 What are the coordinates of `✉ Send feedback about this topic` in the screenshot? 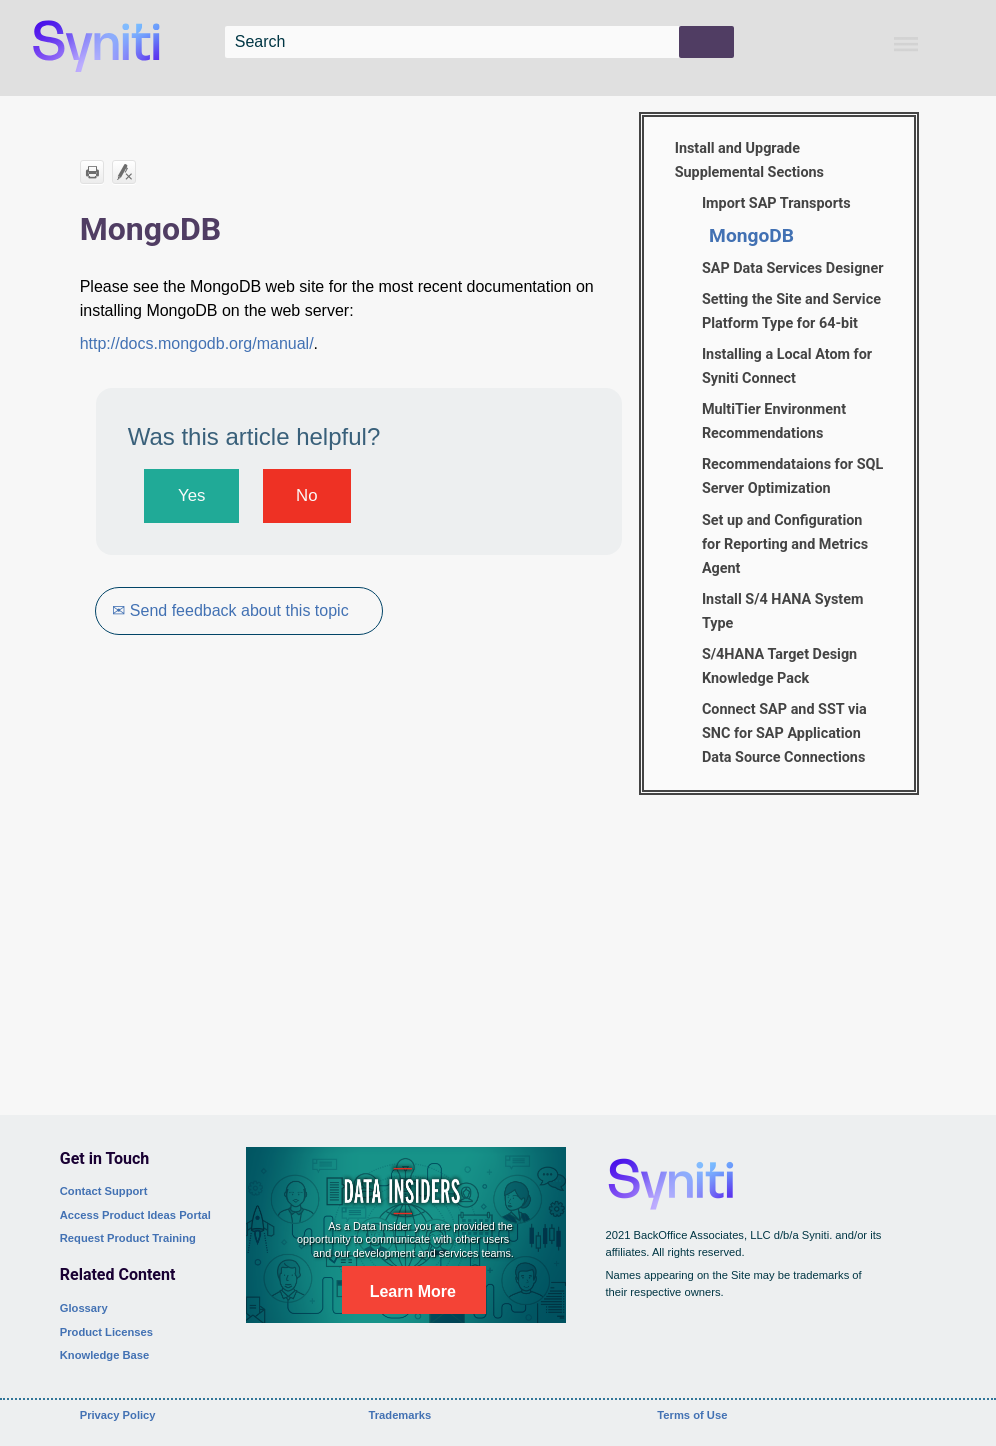 It's located at (231, 610).